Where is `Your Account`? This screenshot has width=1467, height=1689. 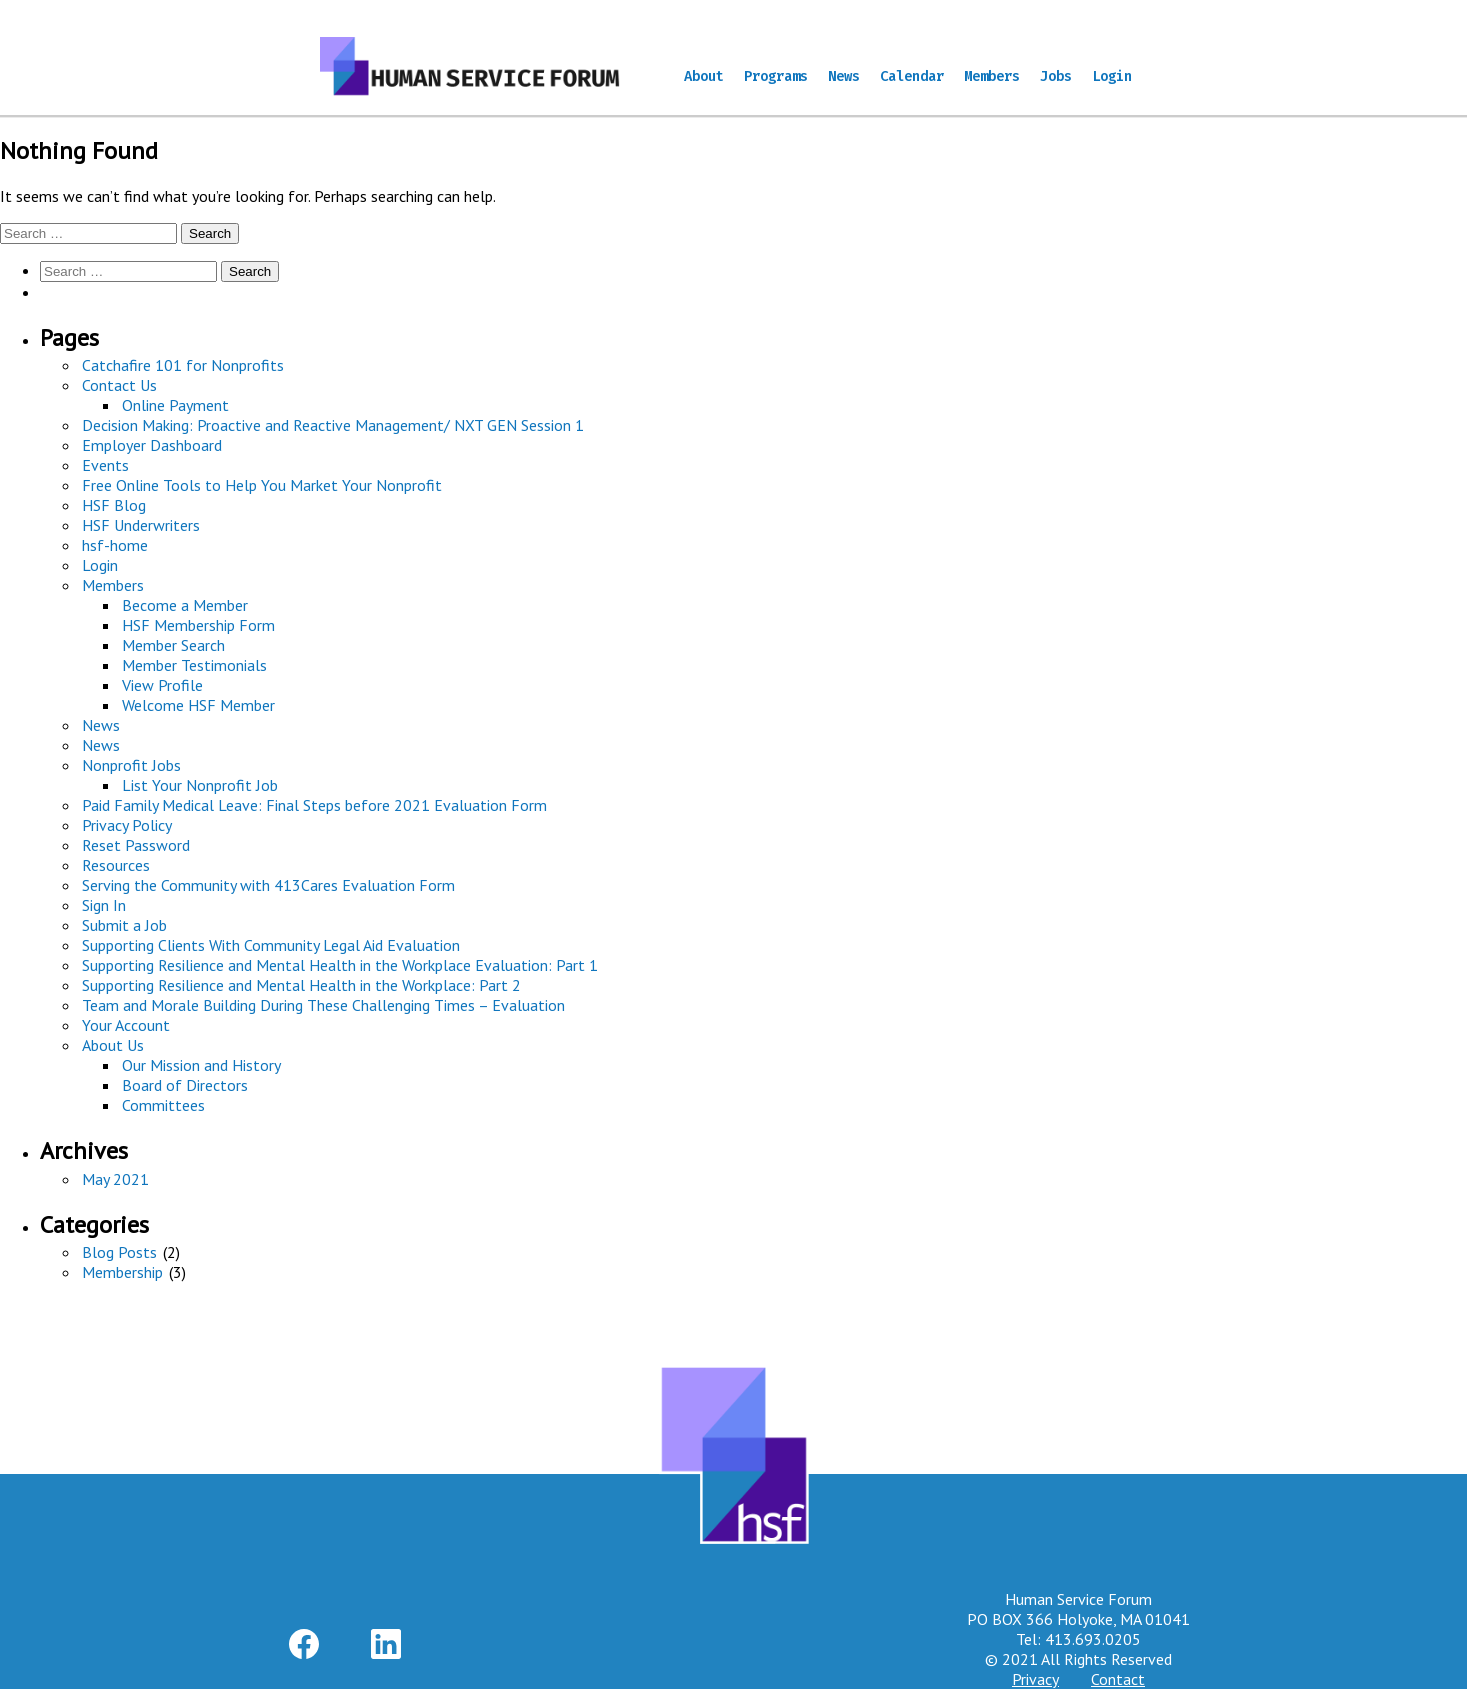 Your Account is located at coordinates (126, 1025).